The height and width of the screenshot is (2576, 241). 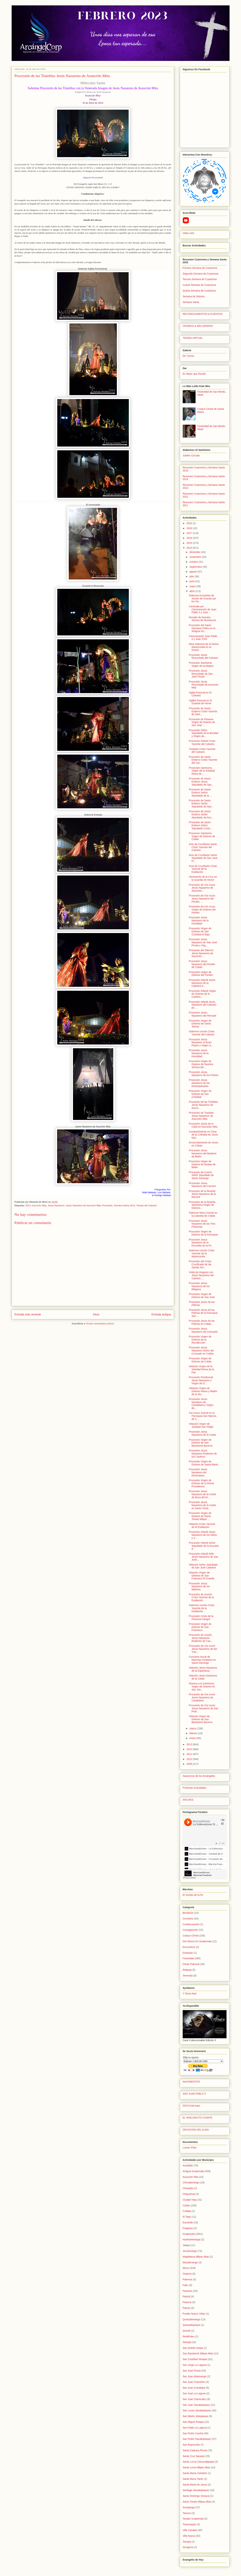 I want to click on Procesión Jesús Nazareno de Candelaria y Virgen de..., so click(x=201, y=1403).